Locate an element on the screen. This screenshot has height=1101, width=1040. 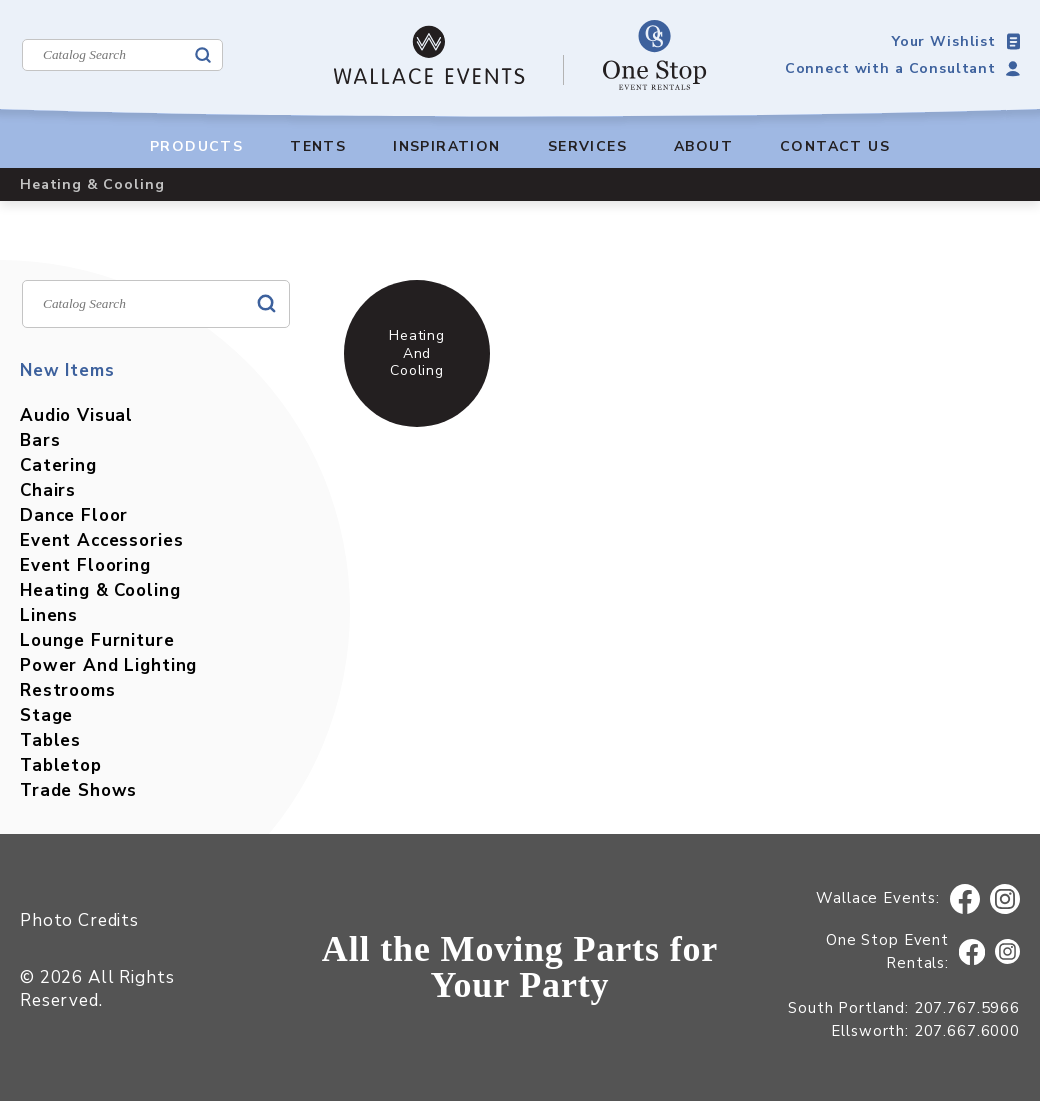
Photo Credits is located at coordinates (79, 920).